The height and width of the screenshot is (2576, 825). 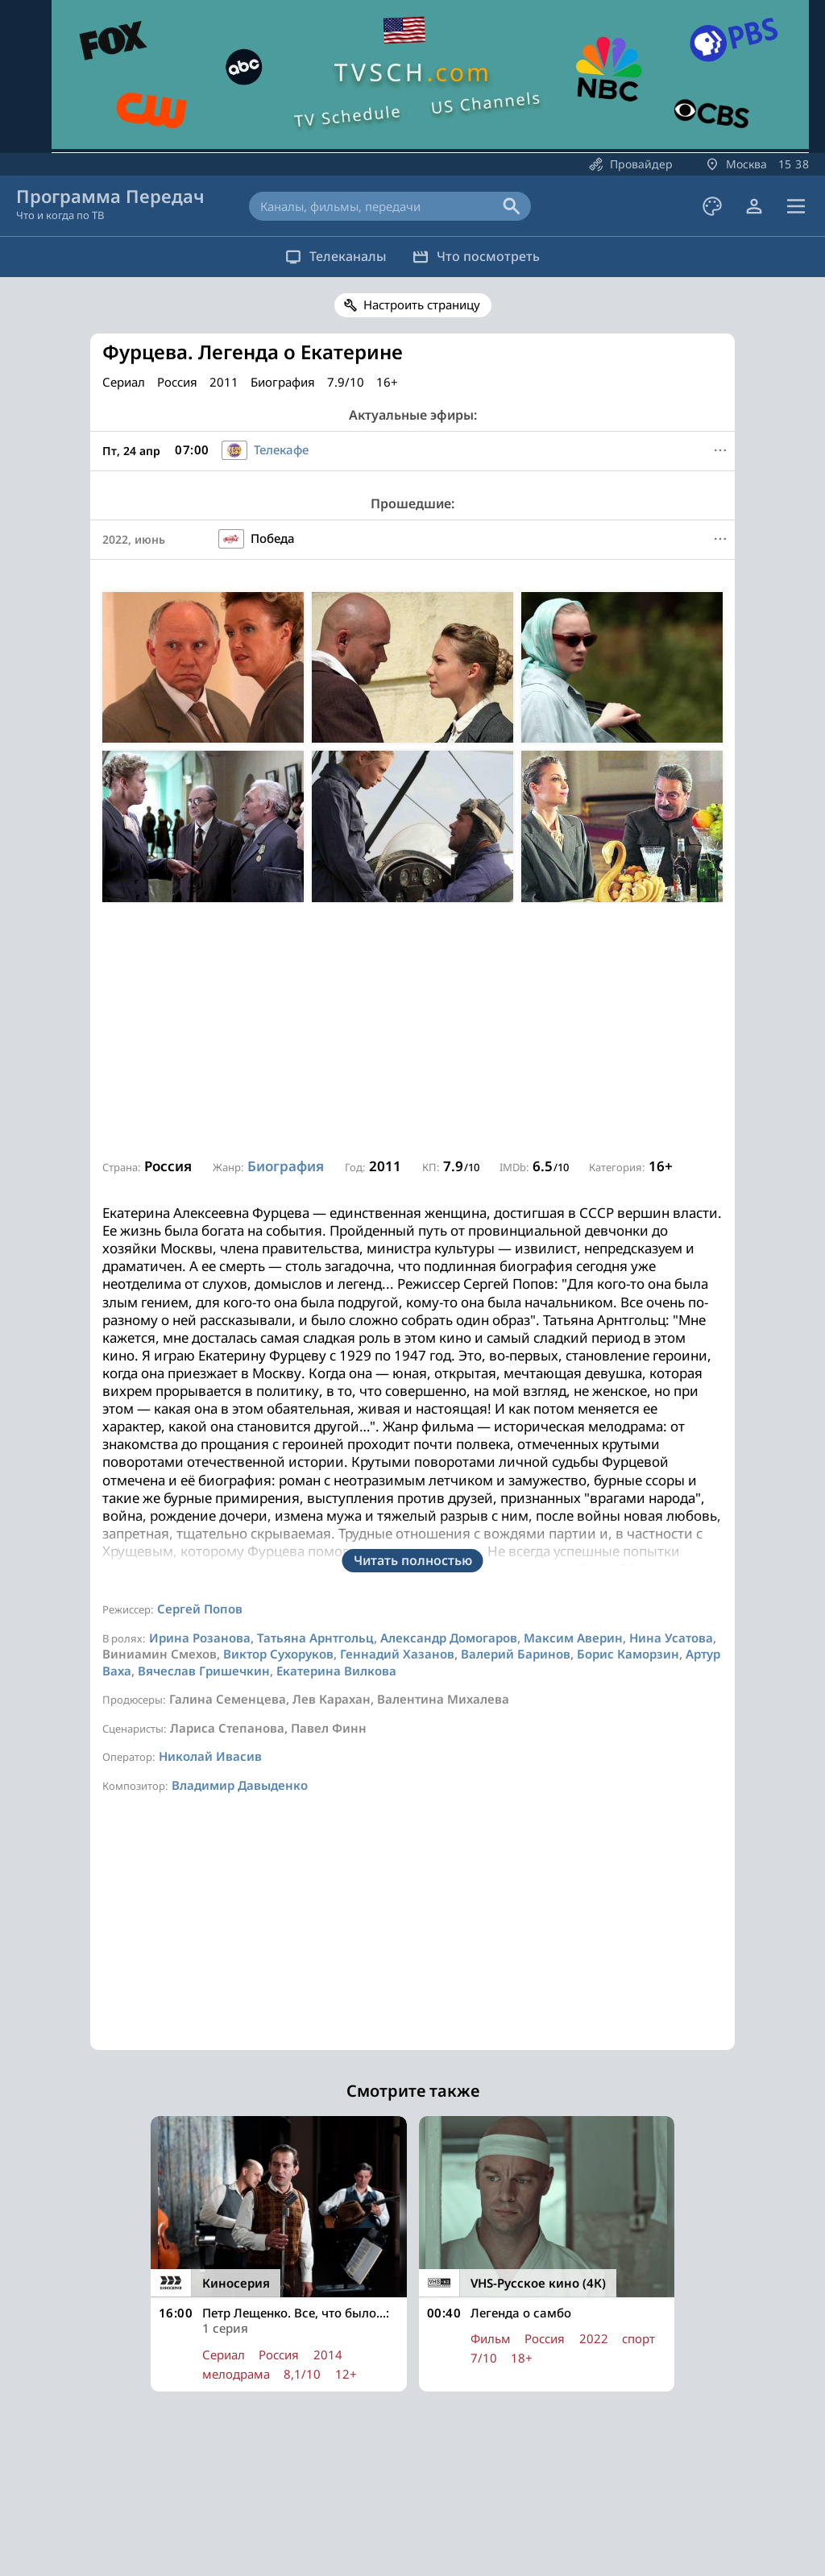 I want to click on Ирина Розанова, so click(x=200, y=1426).